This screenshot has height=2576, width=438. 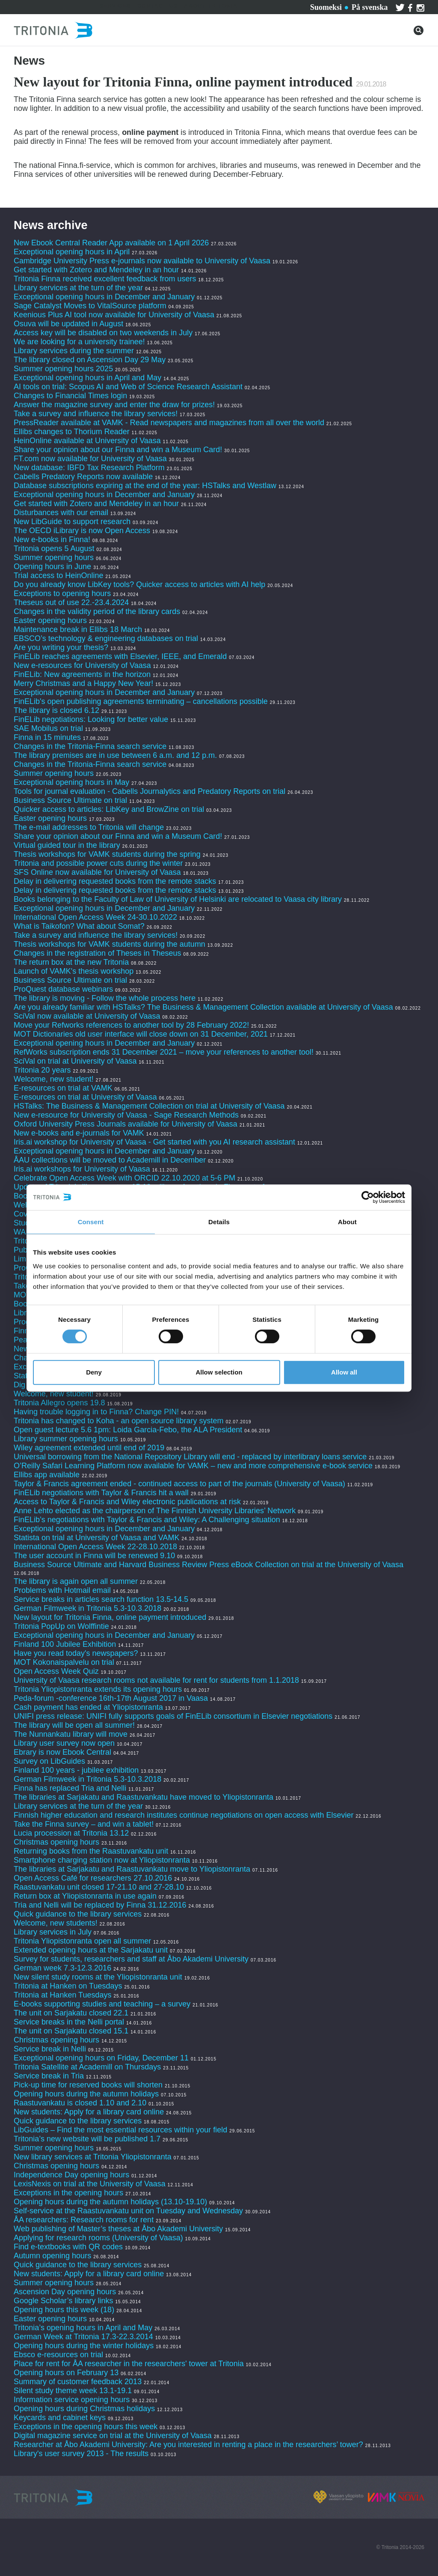 I want to click on Access to Taylor & Francis and Wiley electronic publications at risk, so click(x=127, y=1501).